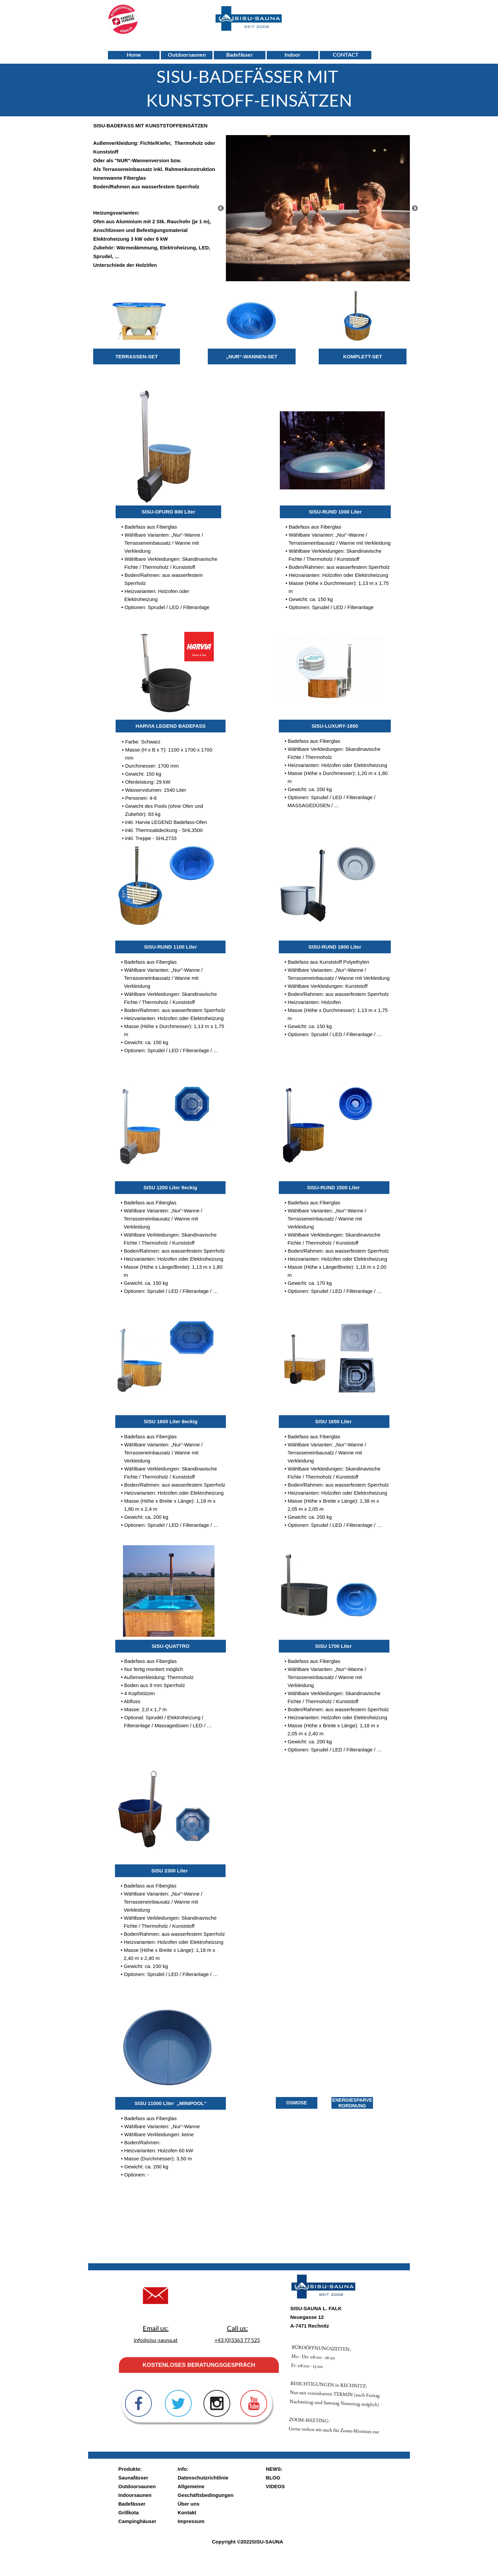 The width and height of the screenshot is (498, 2576). I want to click on Datenschutzrichtlinie, so click(203, 2477).